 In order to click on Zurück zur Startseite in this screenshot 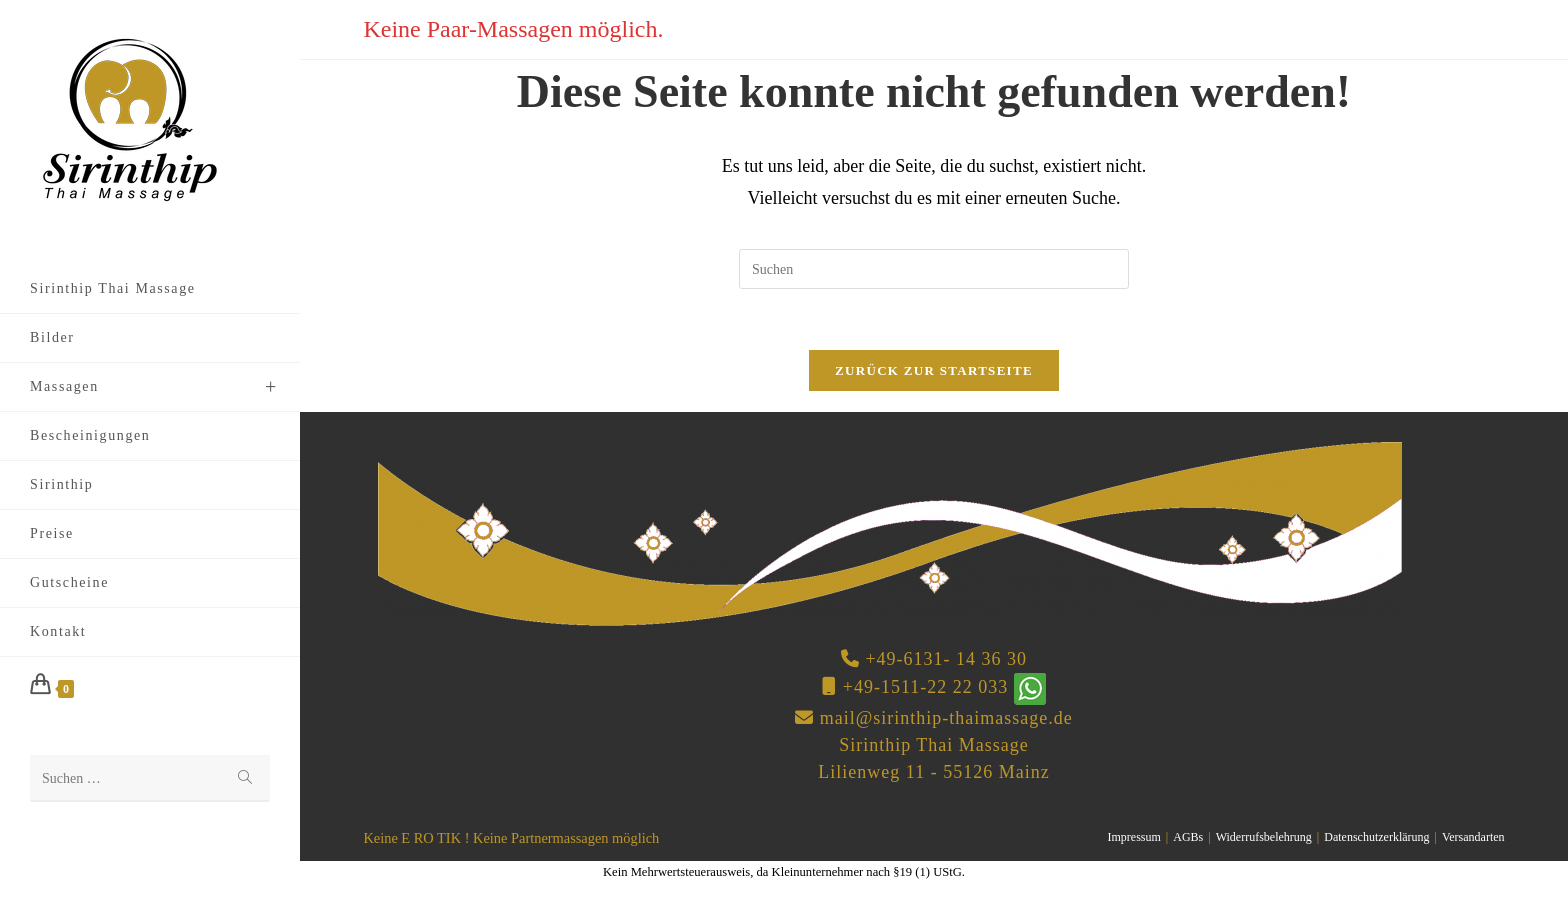, I will do `click(934, 370)`.